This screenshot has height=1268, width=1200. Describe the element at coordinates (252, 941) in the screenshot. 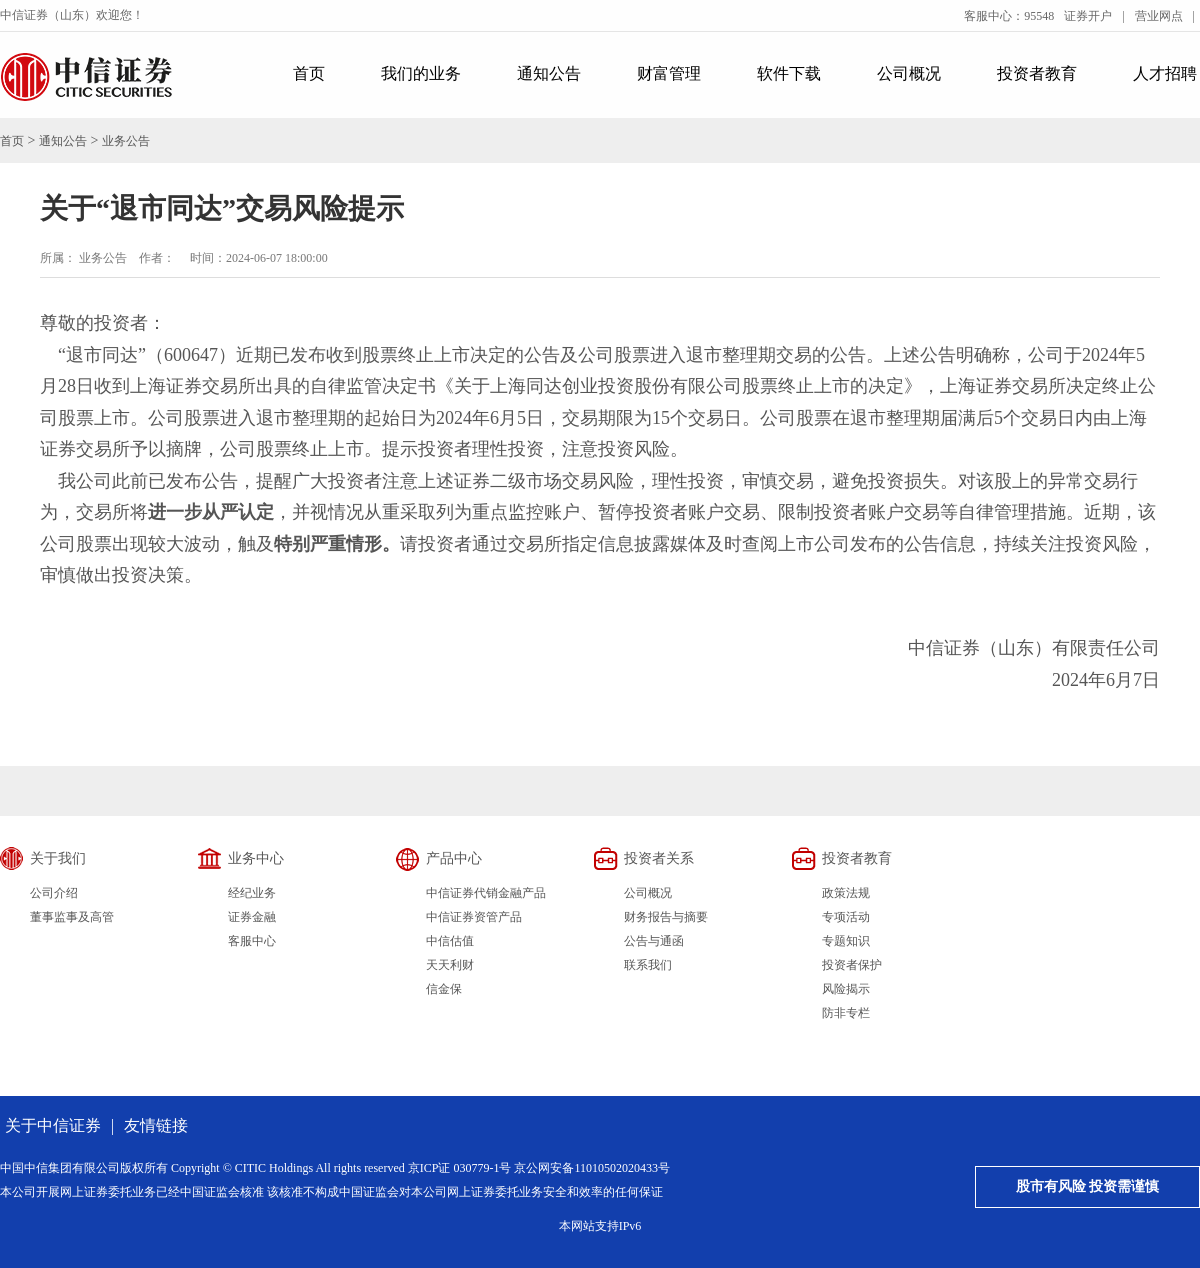

I see `客服中心` at that location.